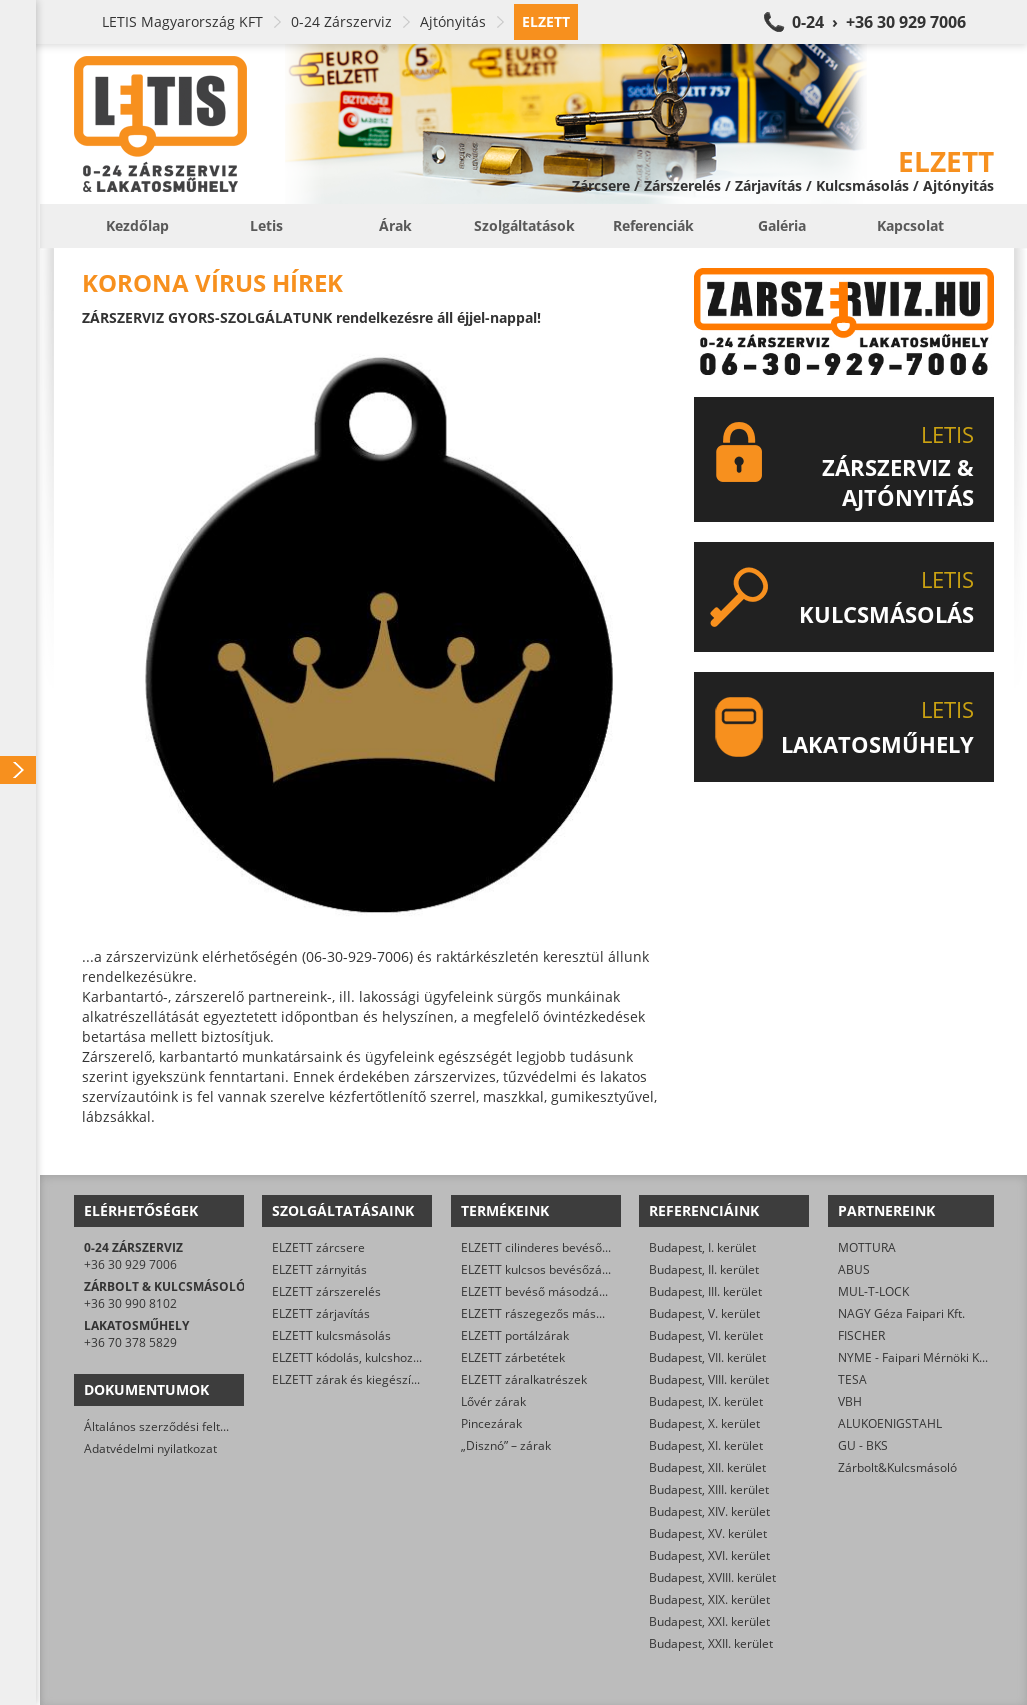 Image resolution: width=1027 pixels, height=1705 pixels. What do you see at coordinates (653, 225) in the screenshot?
I see `Referenciák` at bounding box center [653, 225].